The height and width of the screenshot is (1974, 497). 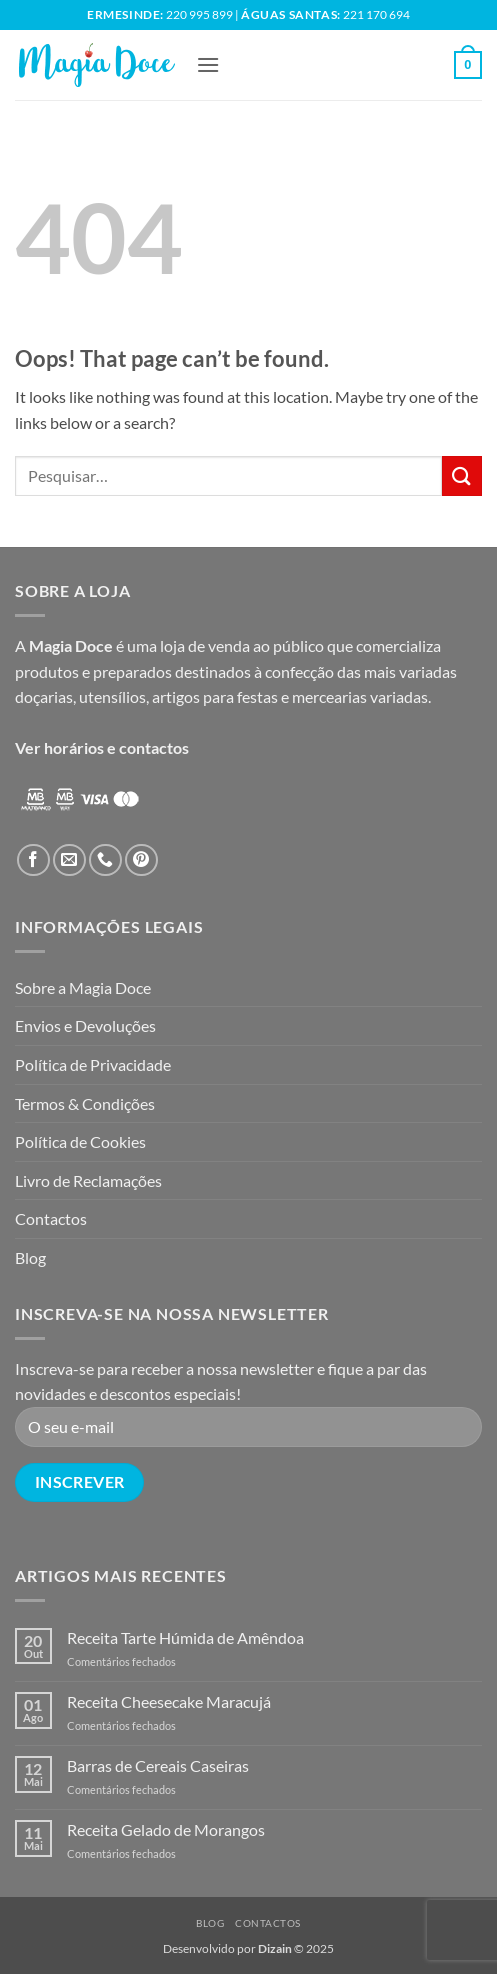 What do you see at coordinates (83, 987) in the screenshot?
I see `Sobre a Magia Doce` at bounding box center [83, 987].